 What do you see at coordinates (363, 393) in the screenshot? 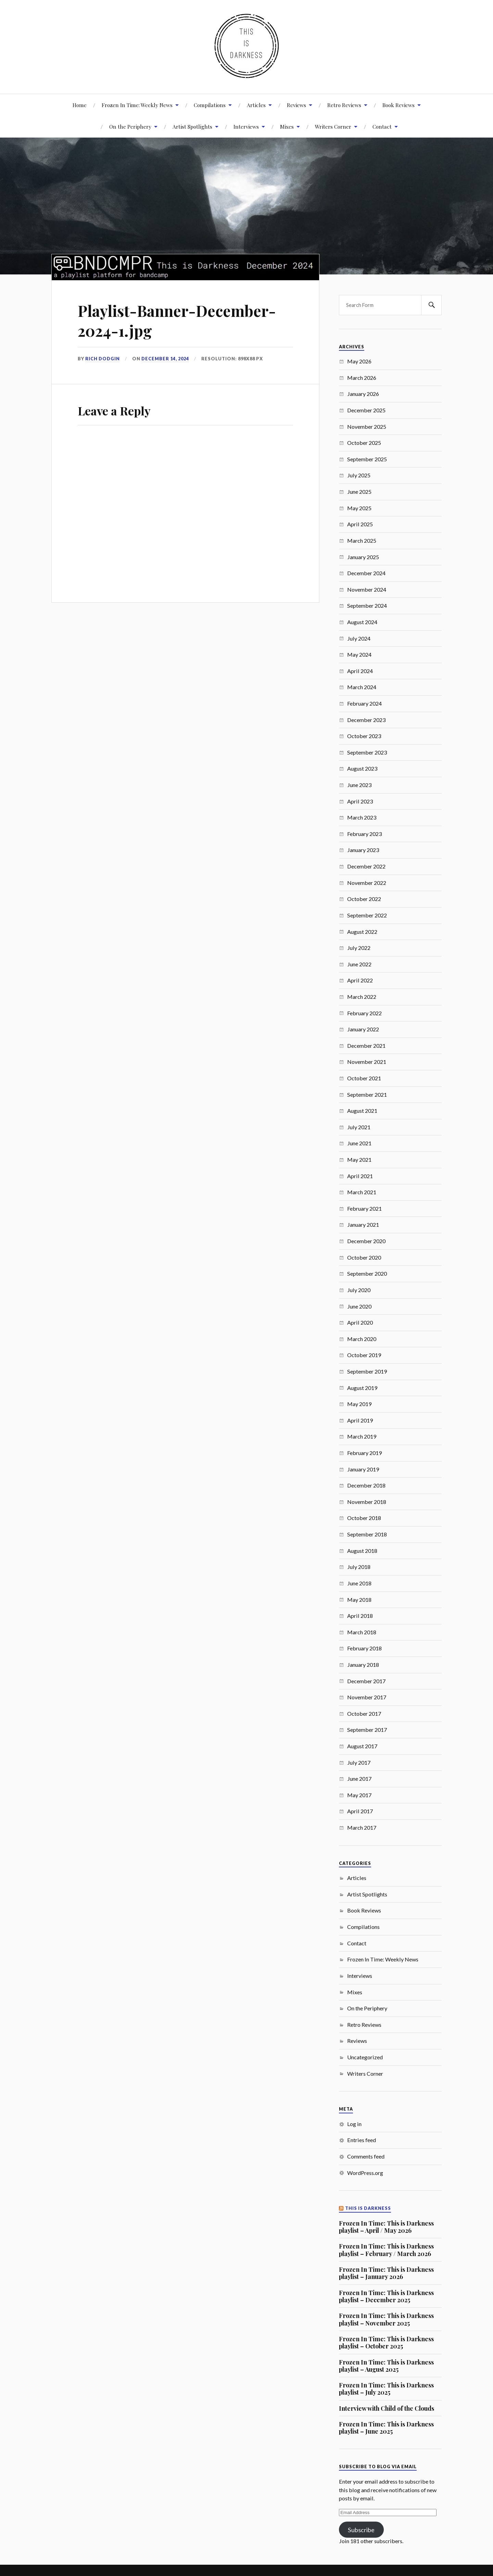
I see `January 2026` at bounding box center [363, 393].